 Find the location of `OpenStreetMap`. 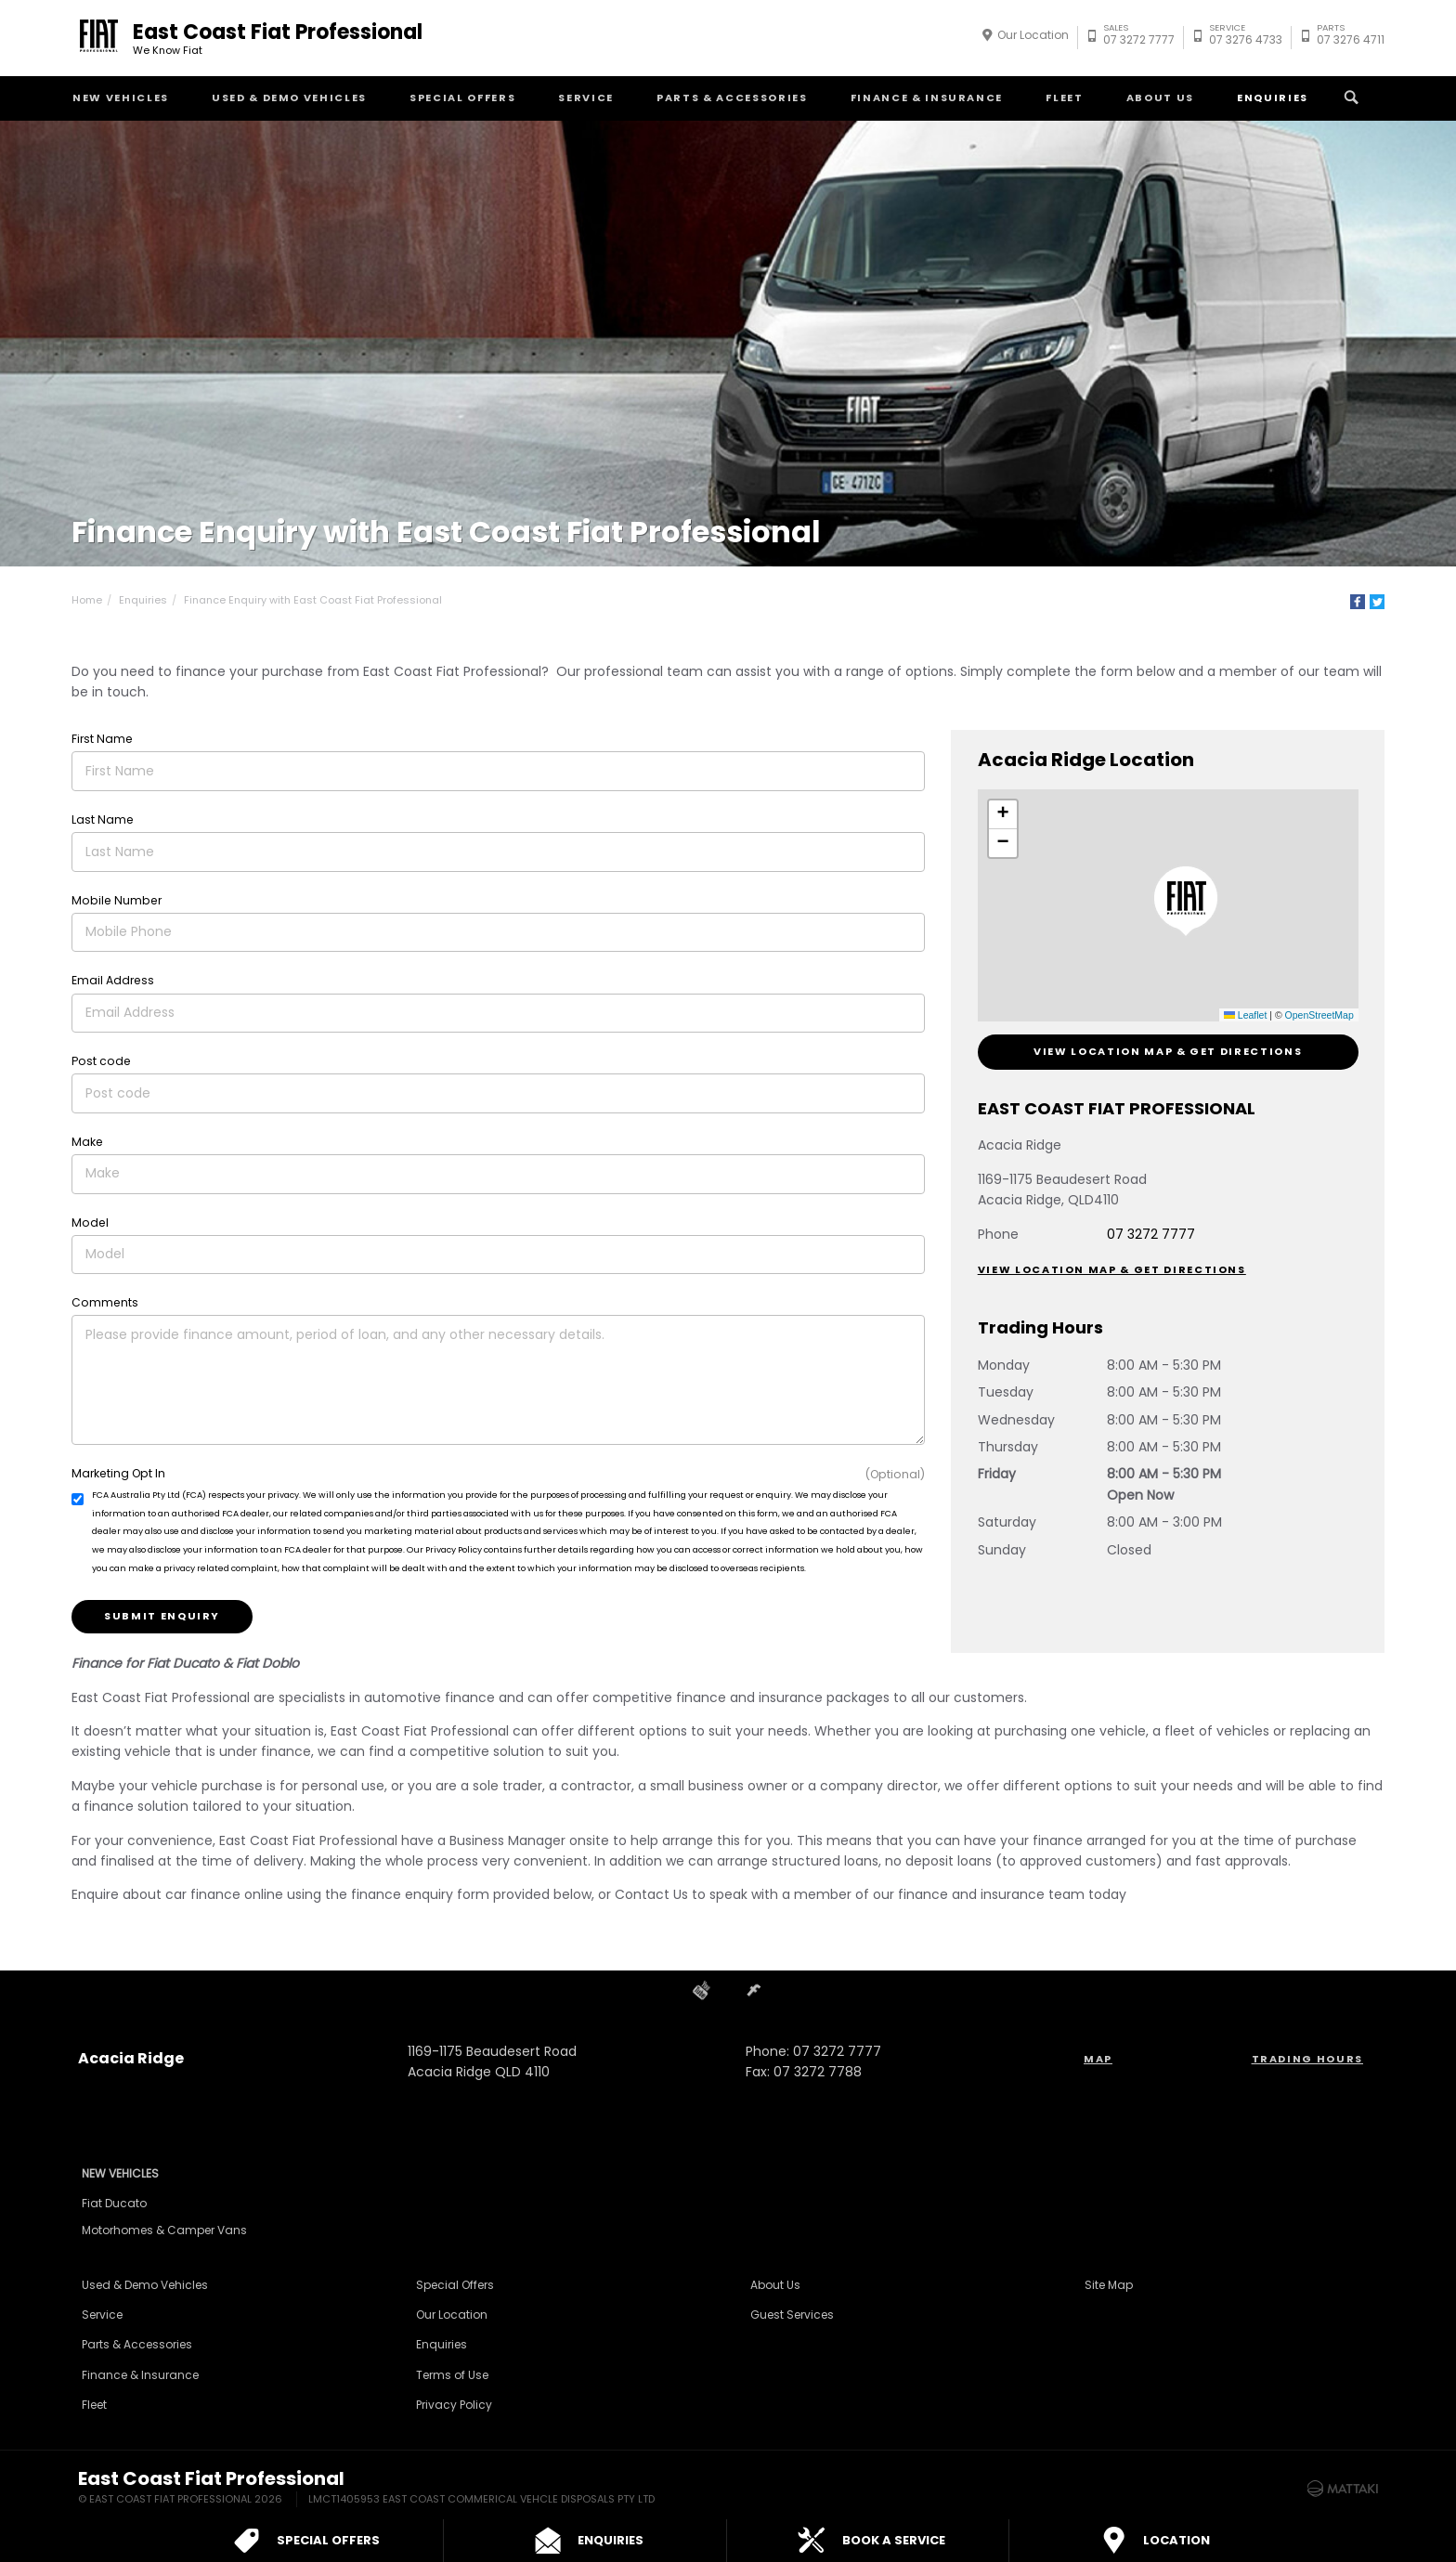

OpenStreetMap is located at coordinates (1319, 1015).